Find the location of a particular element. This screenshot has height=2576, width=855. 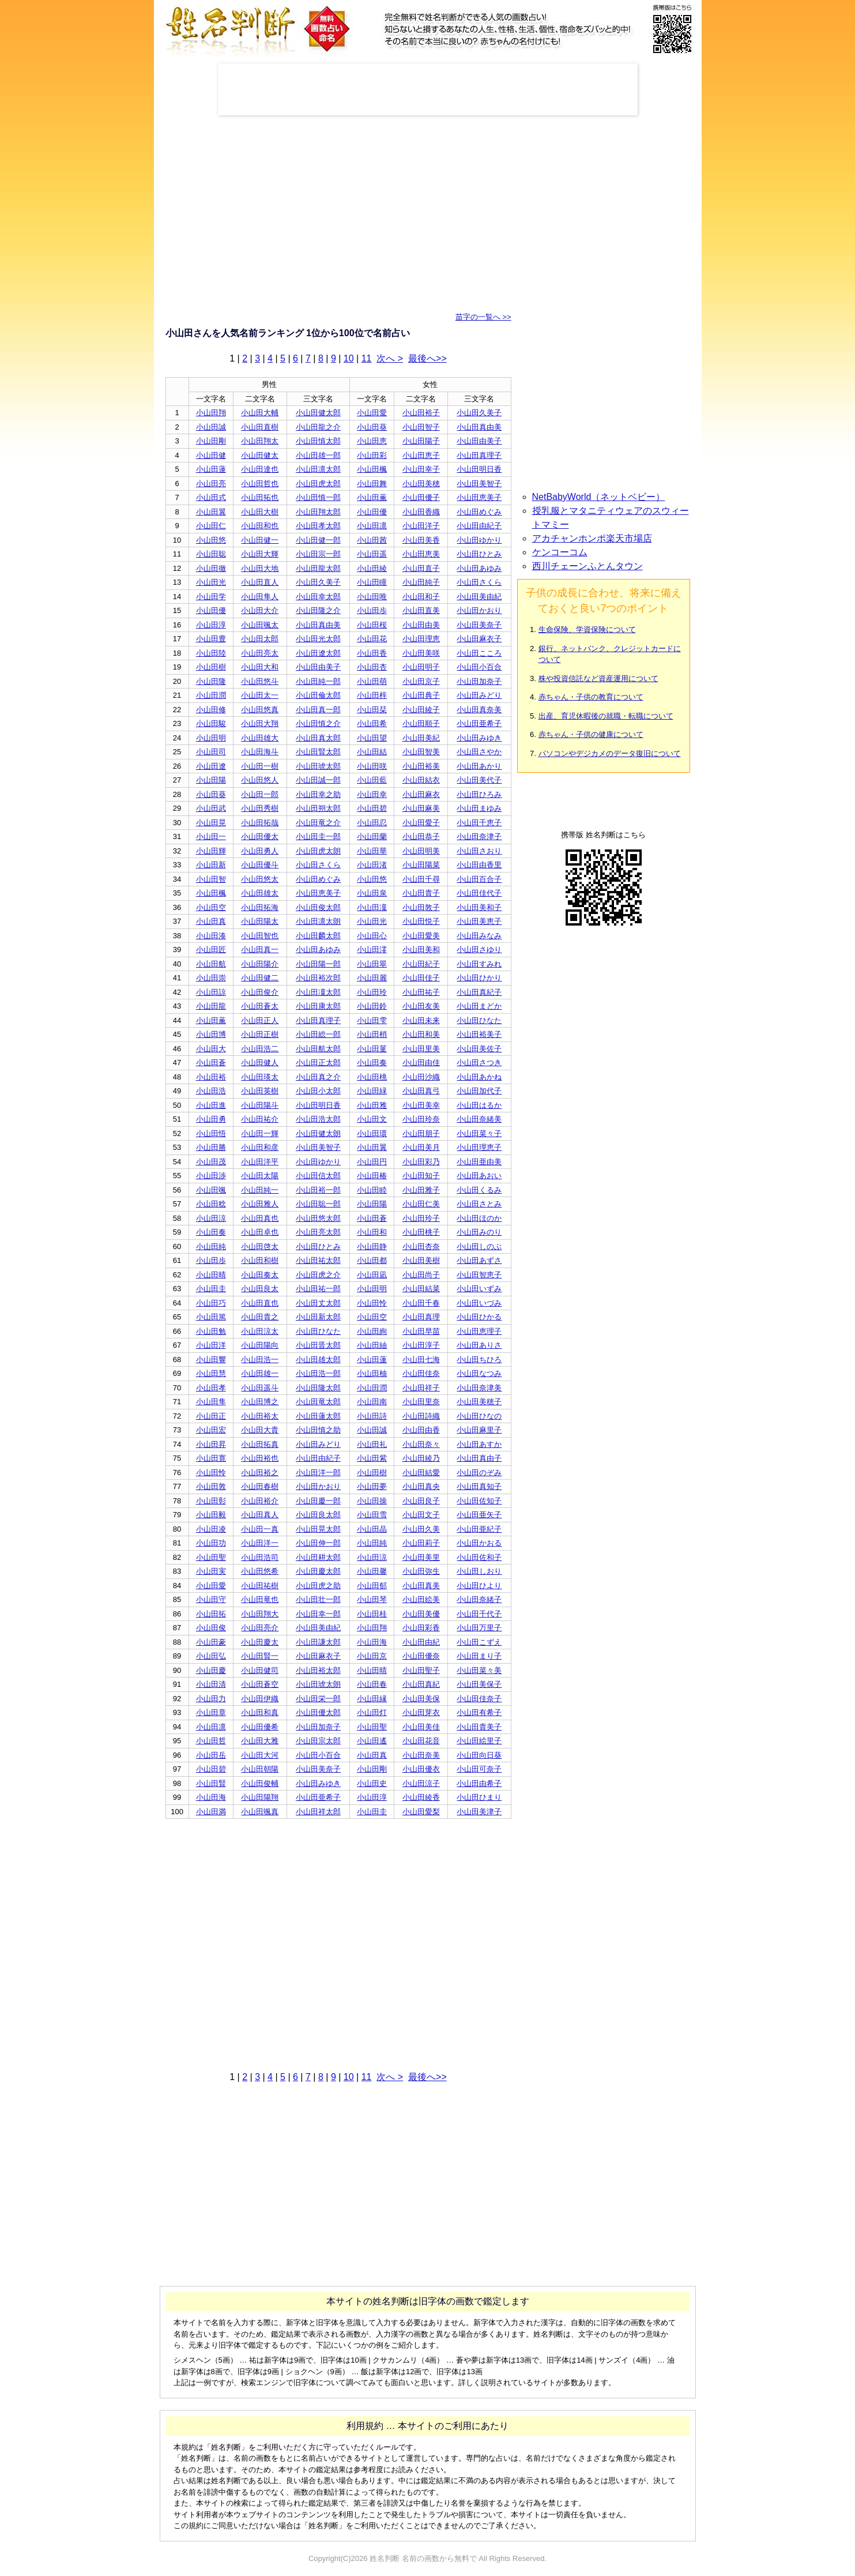

小山田真太郎 is located at coordinates (318, 738).